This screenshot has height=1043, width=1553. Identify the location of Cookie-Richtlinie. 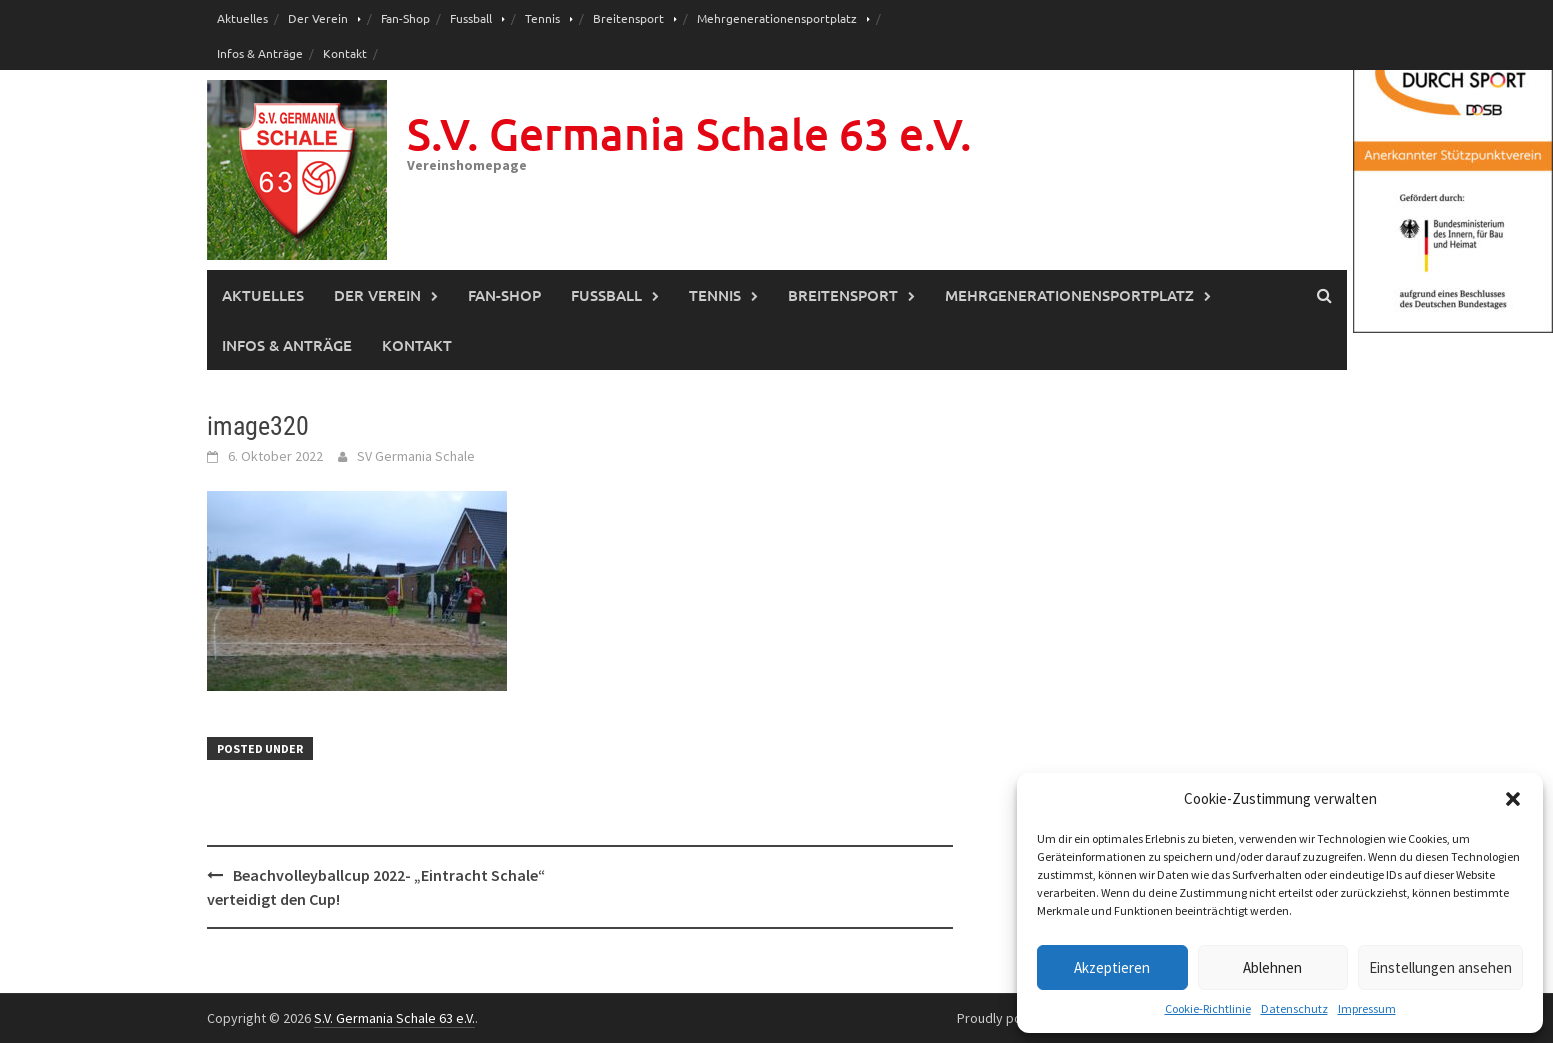
(1208, 1008).